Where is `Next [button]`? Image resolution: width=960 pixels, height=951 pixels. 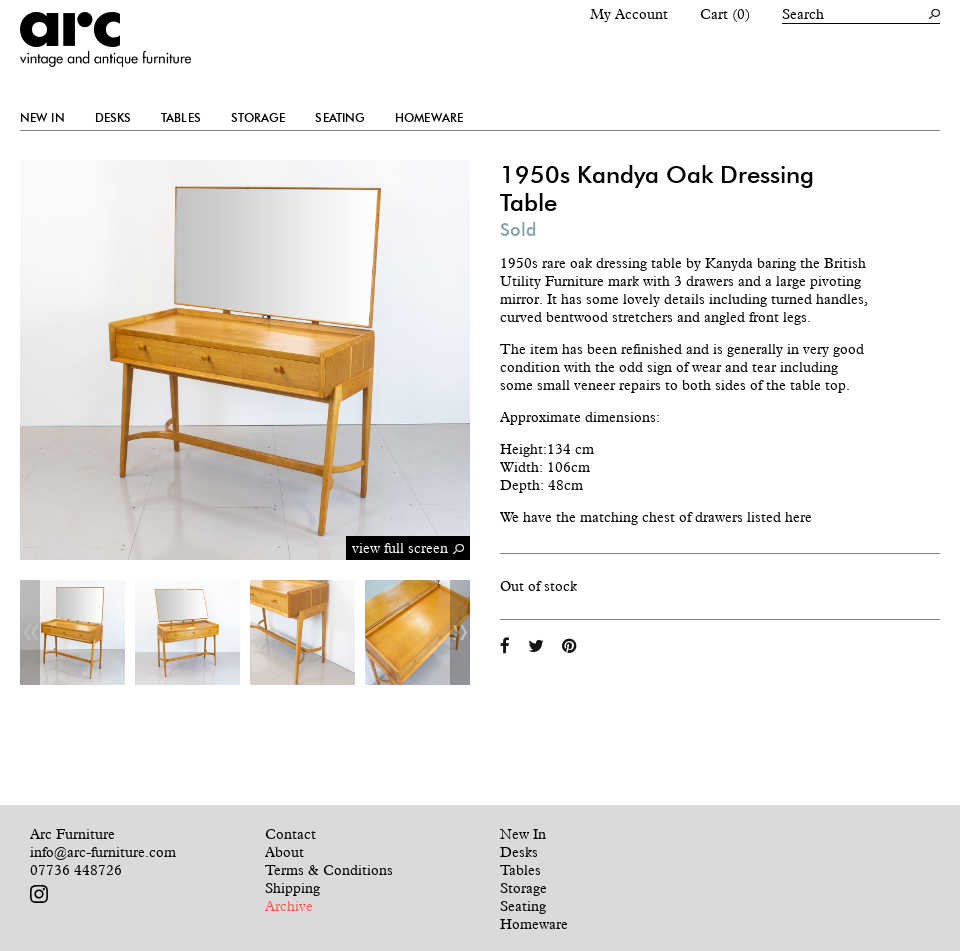
Next [button] is located at coordinates (460, 632).